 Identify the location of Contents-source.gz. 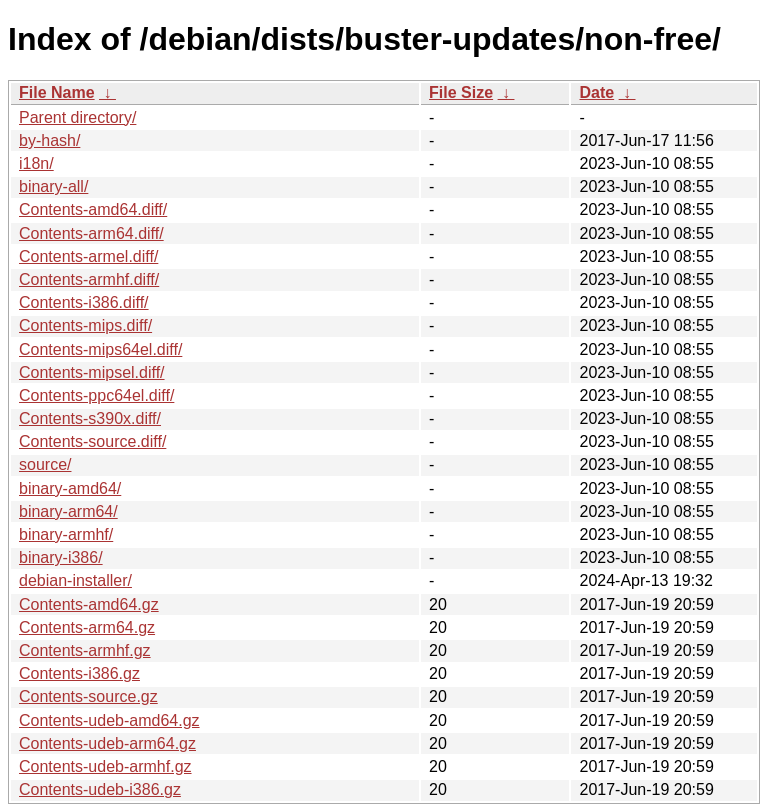
(88, 696).